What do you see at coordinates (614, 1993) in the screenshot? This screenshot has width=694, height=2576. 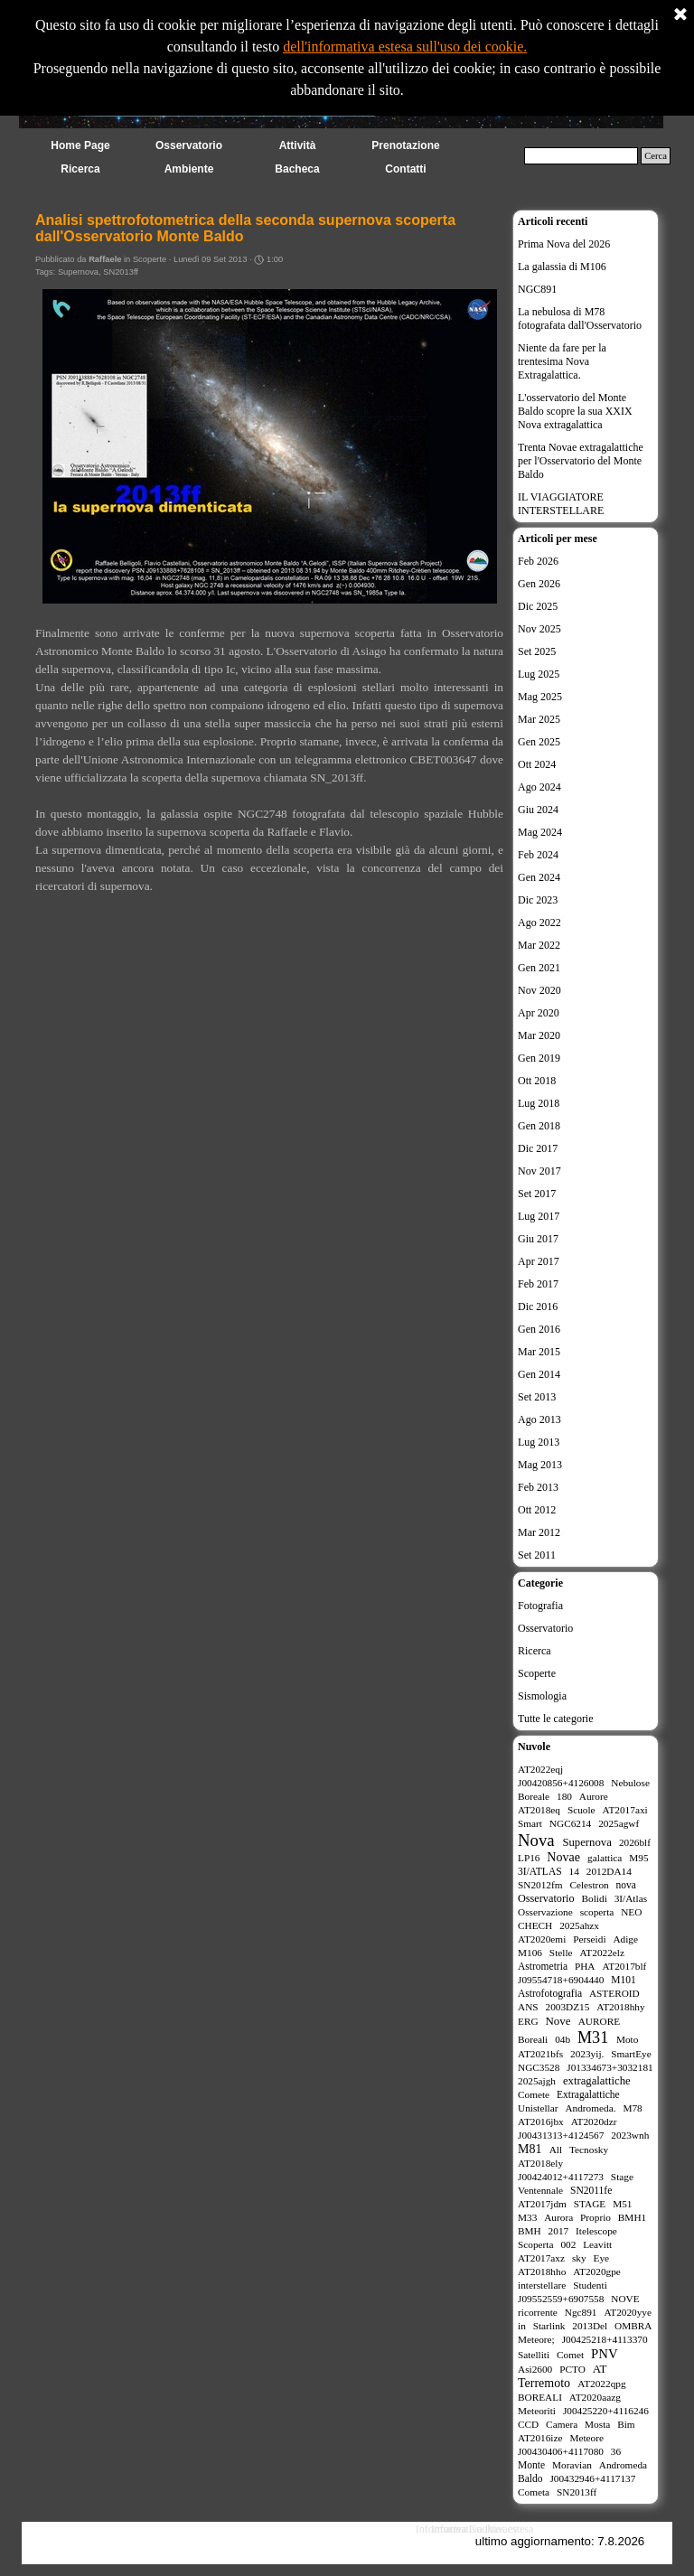 I see `ASTEROID` at bounding box center [614, 1993].